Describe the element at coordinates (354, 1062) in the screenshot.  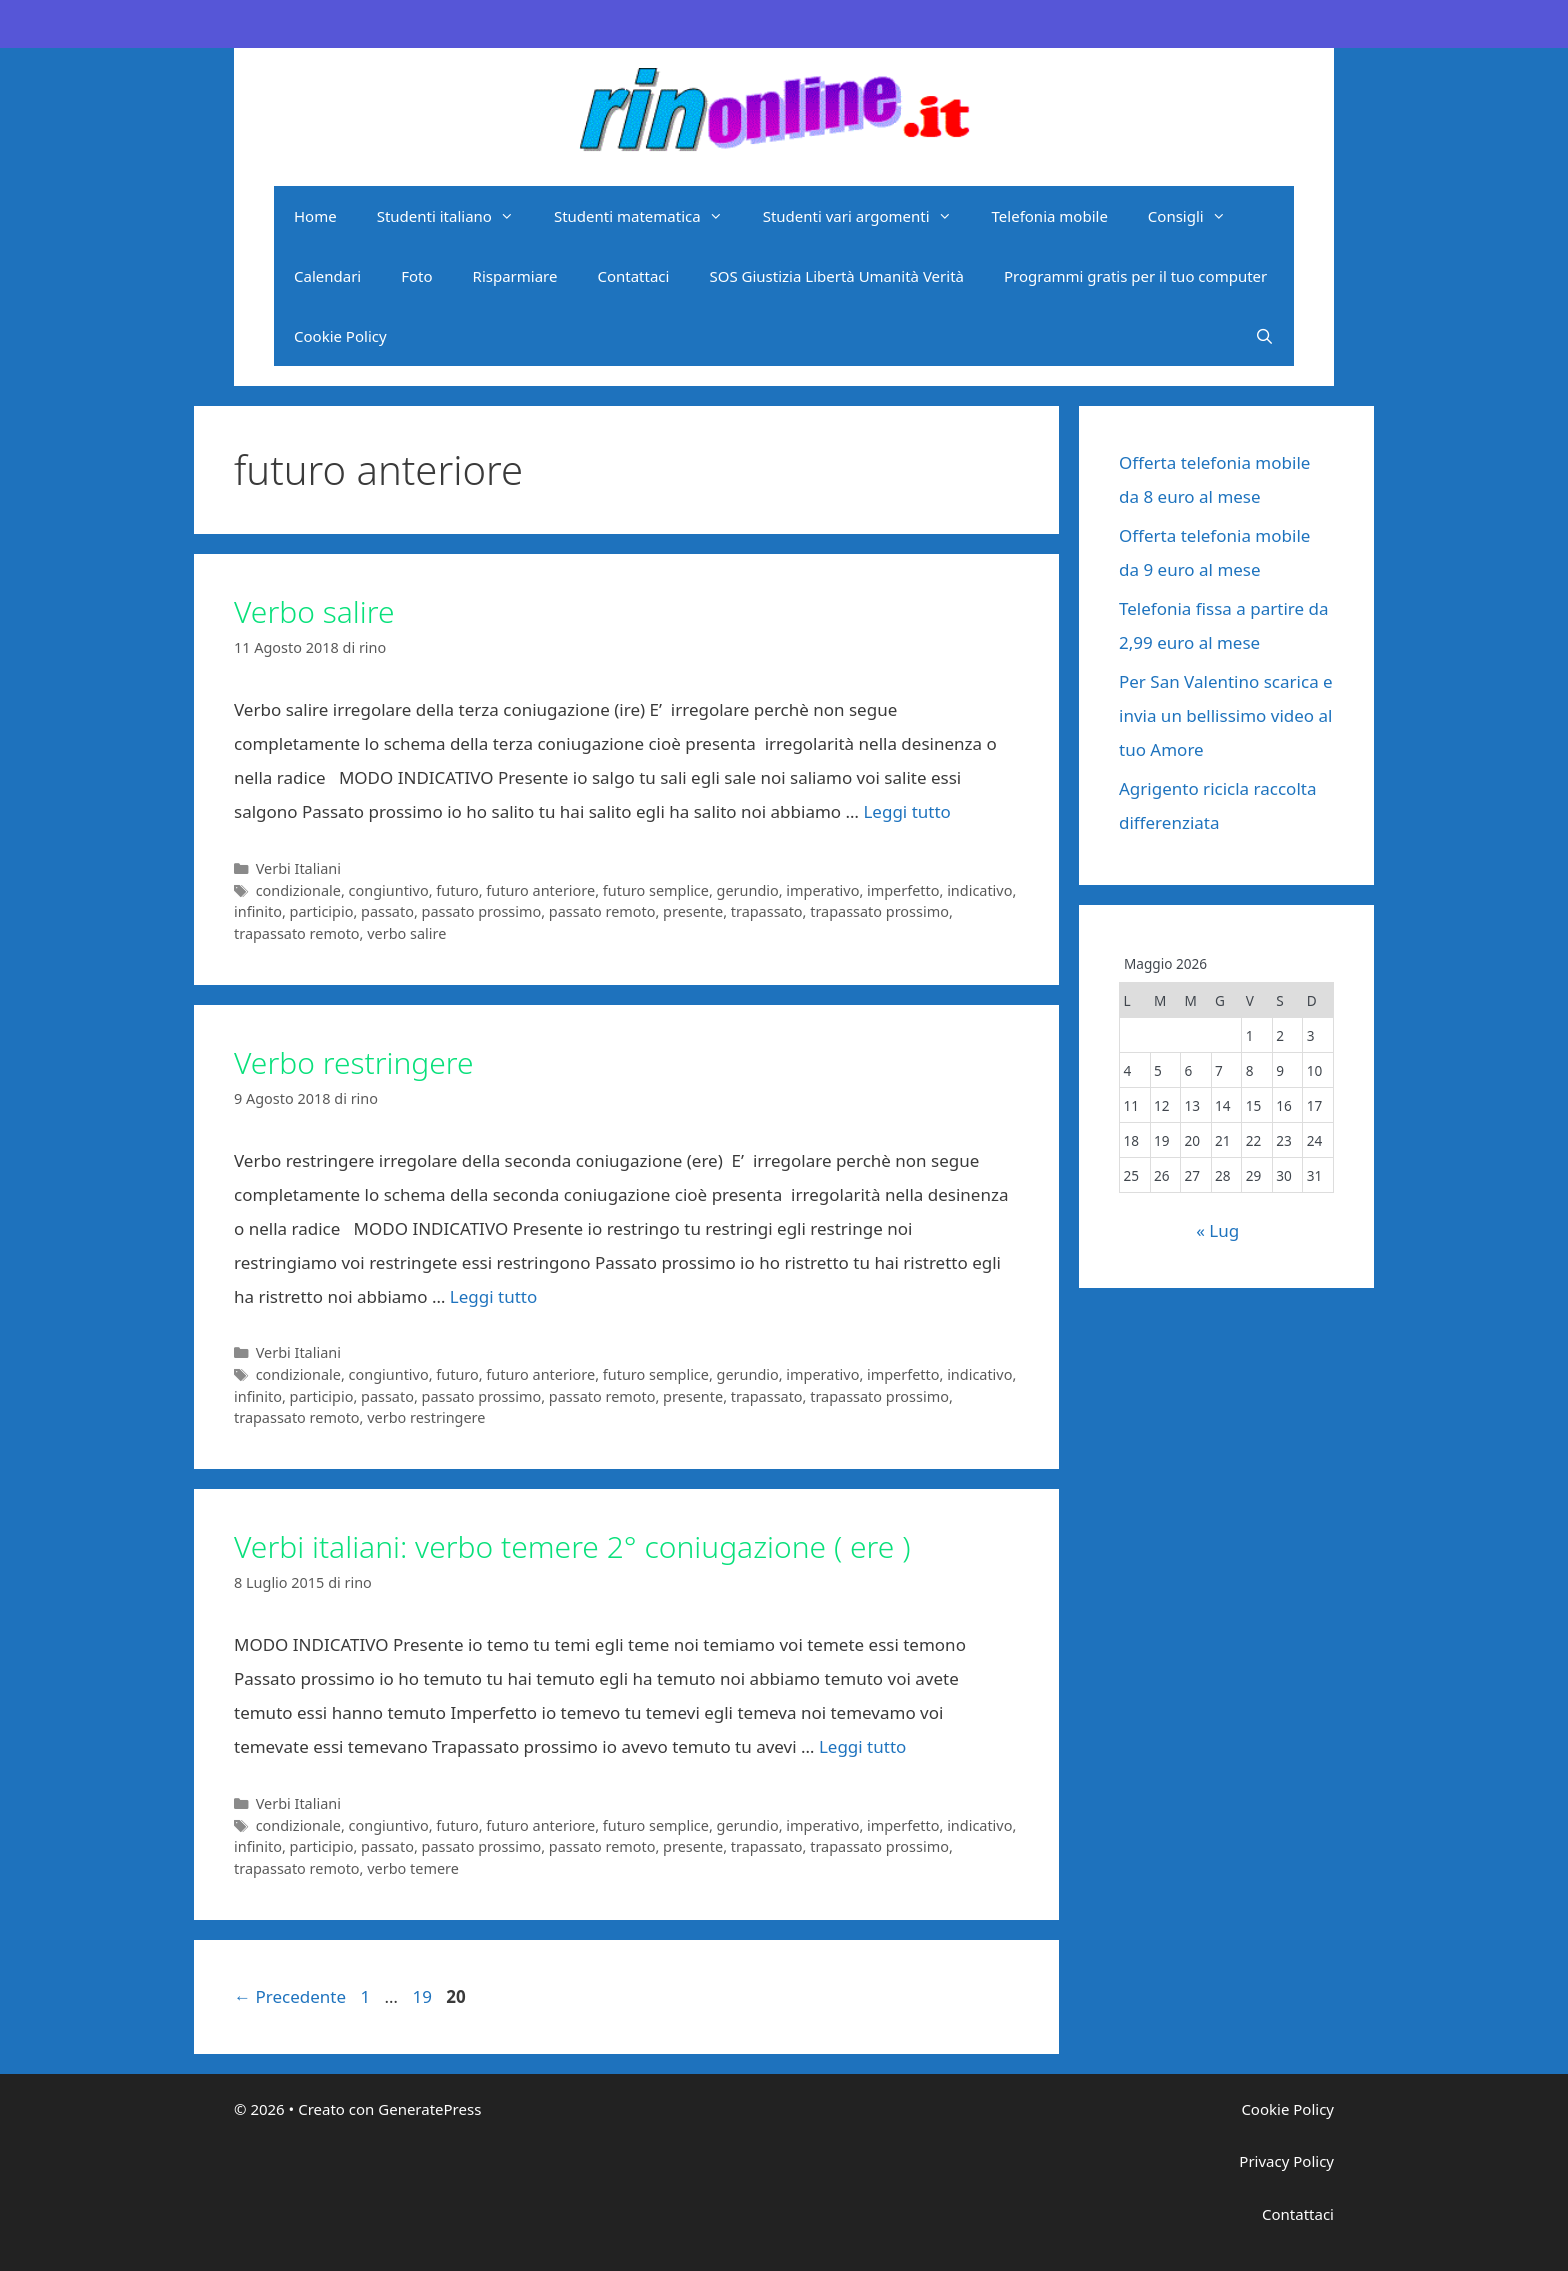
I see `Verbo restringere` at that location.